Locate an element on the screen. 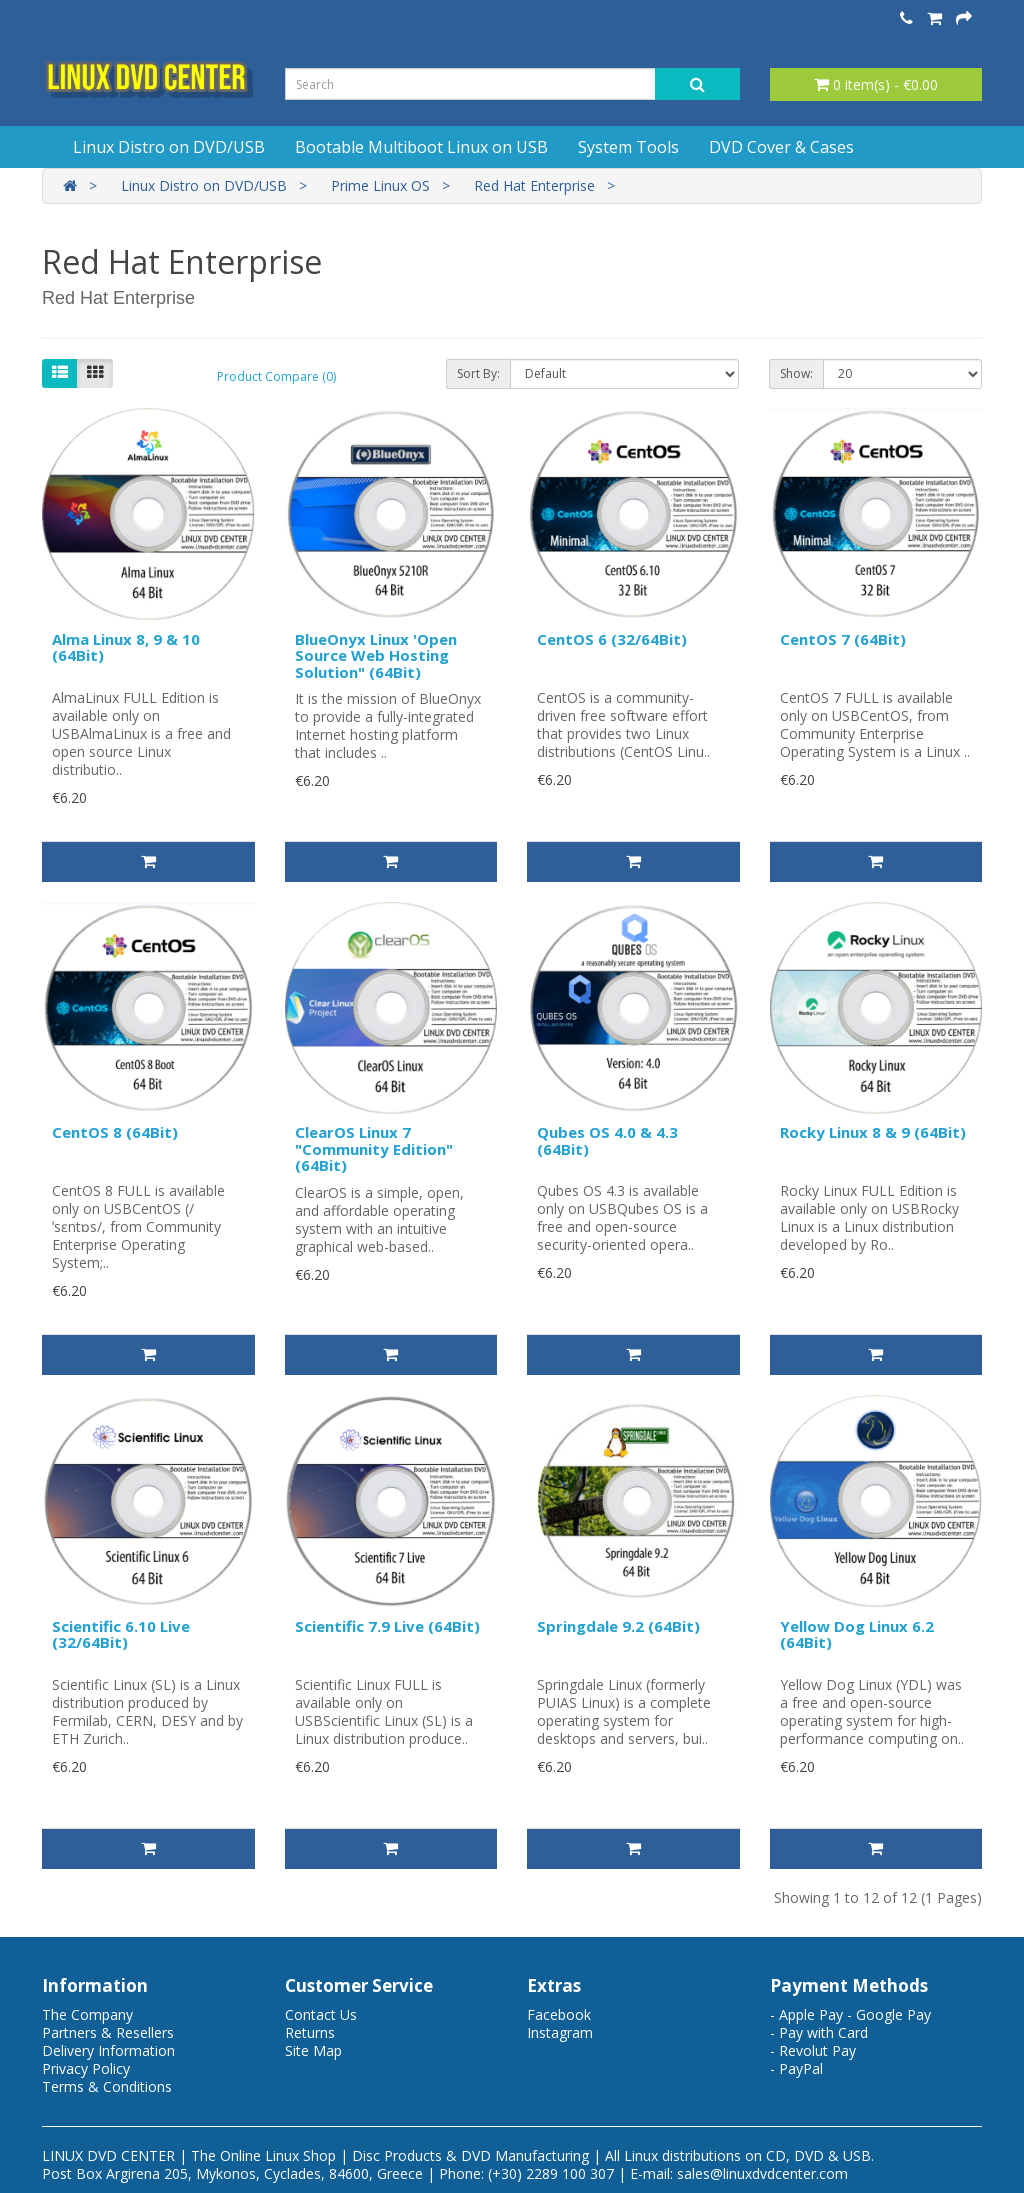  sales@linuxdvdcenter.com is located at coordinates (762, 2173).